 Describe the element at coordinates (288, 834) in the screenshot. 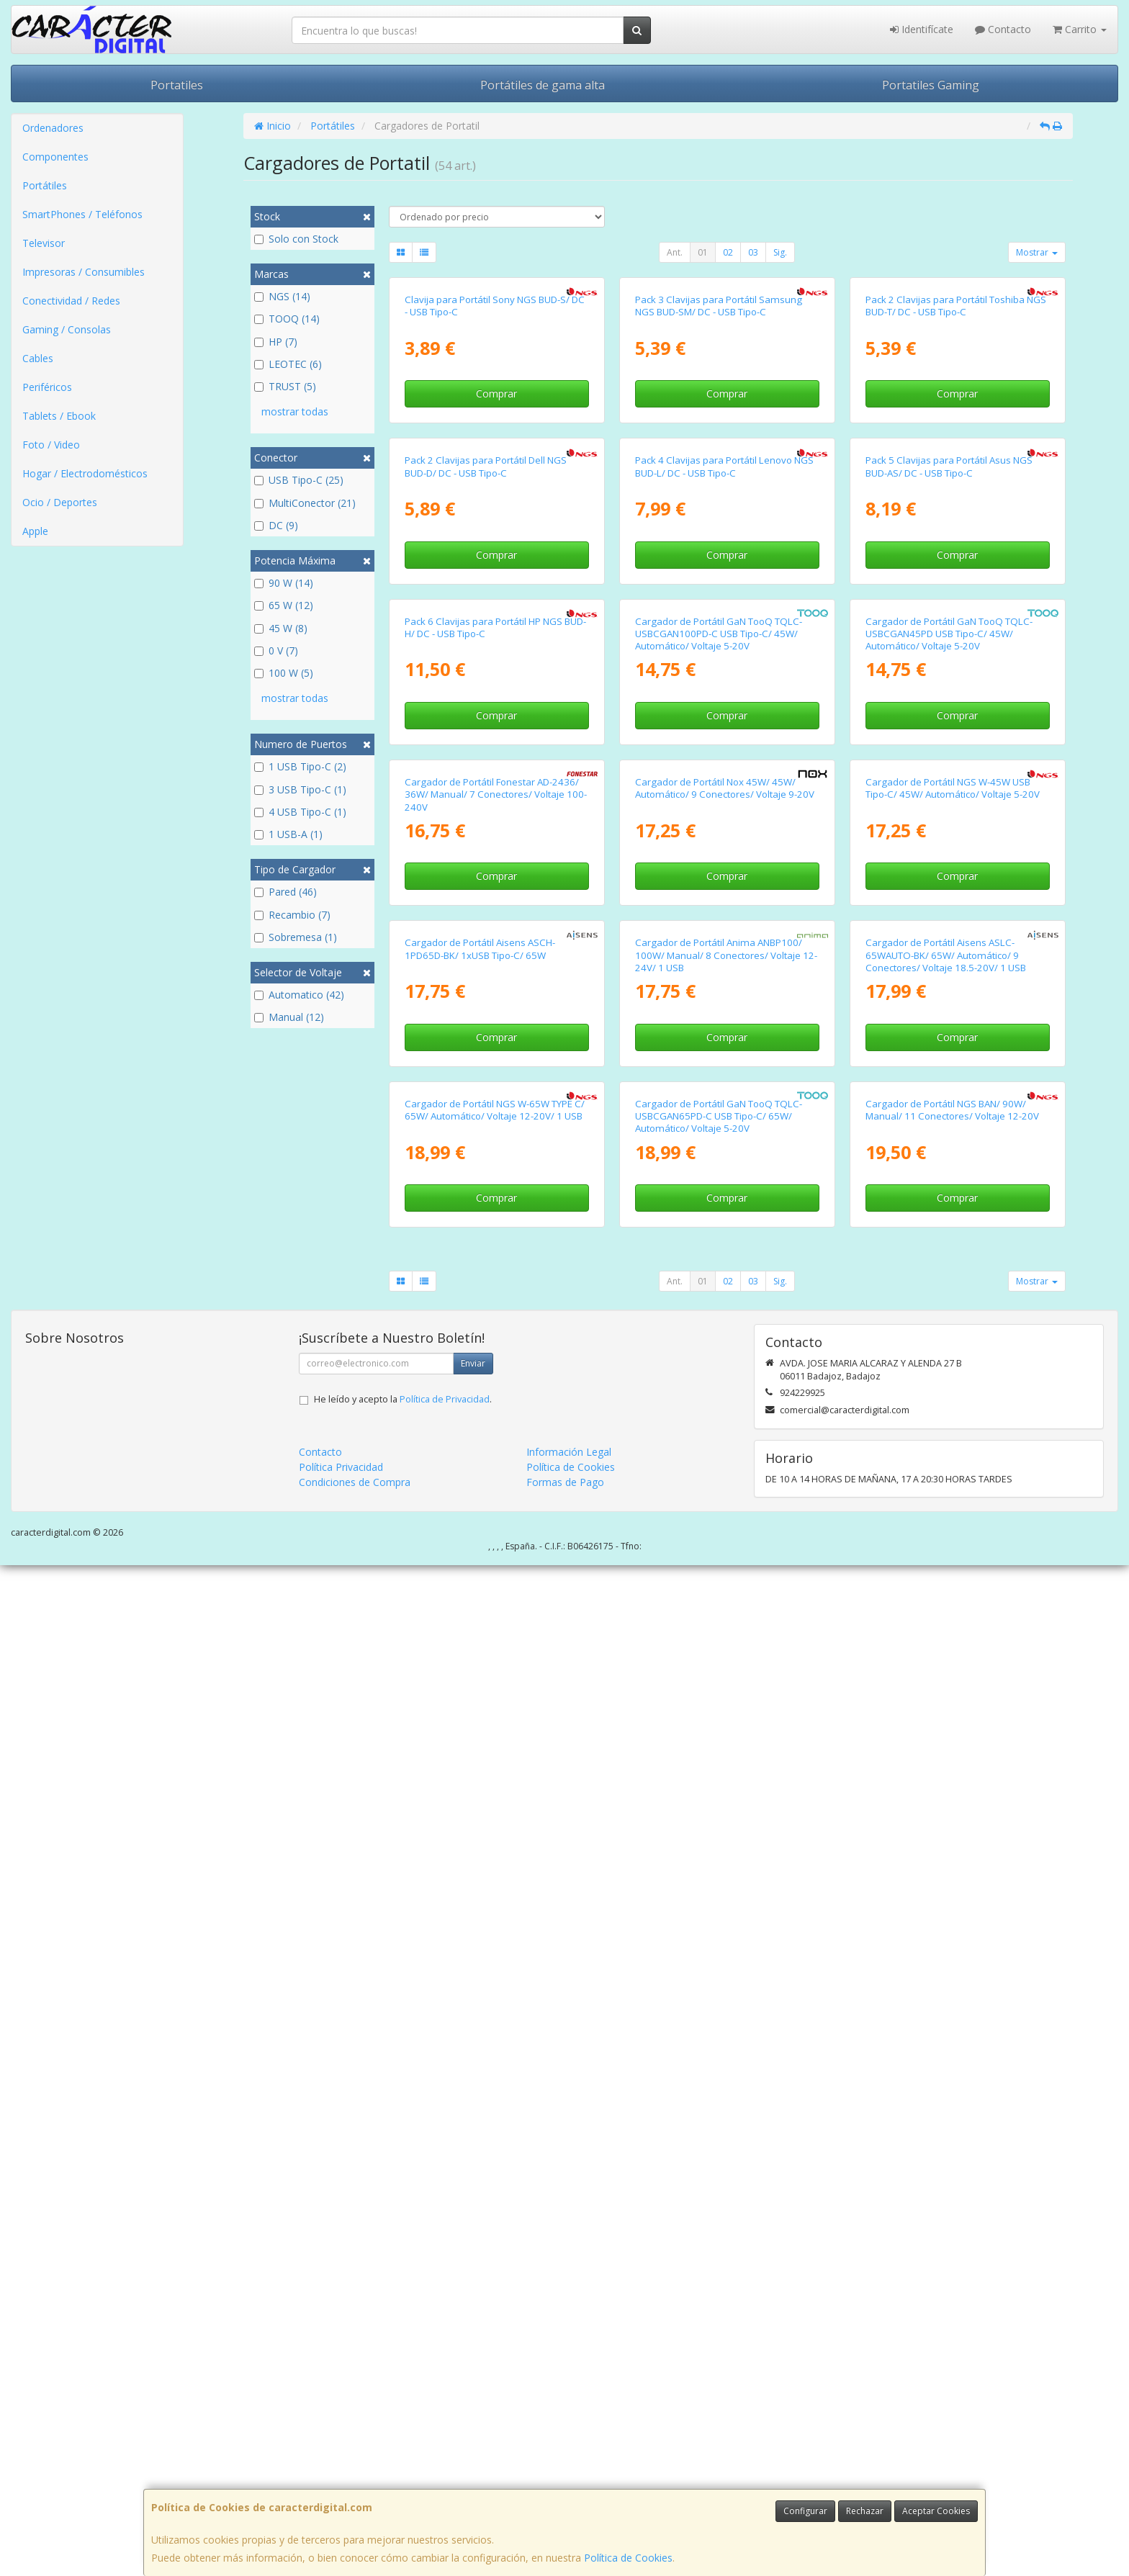

I see `1 USB-A (1)` at that location.